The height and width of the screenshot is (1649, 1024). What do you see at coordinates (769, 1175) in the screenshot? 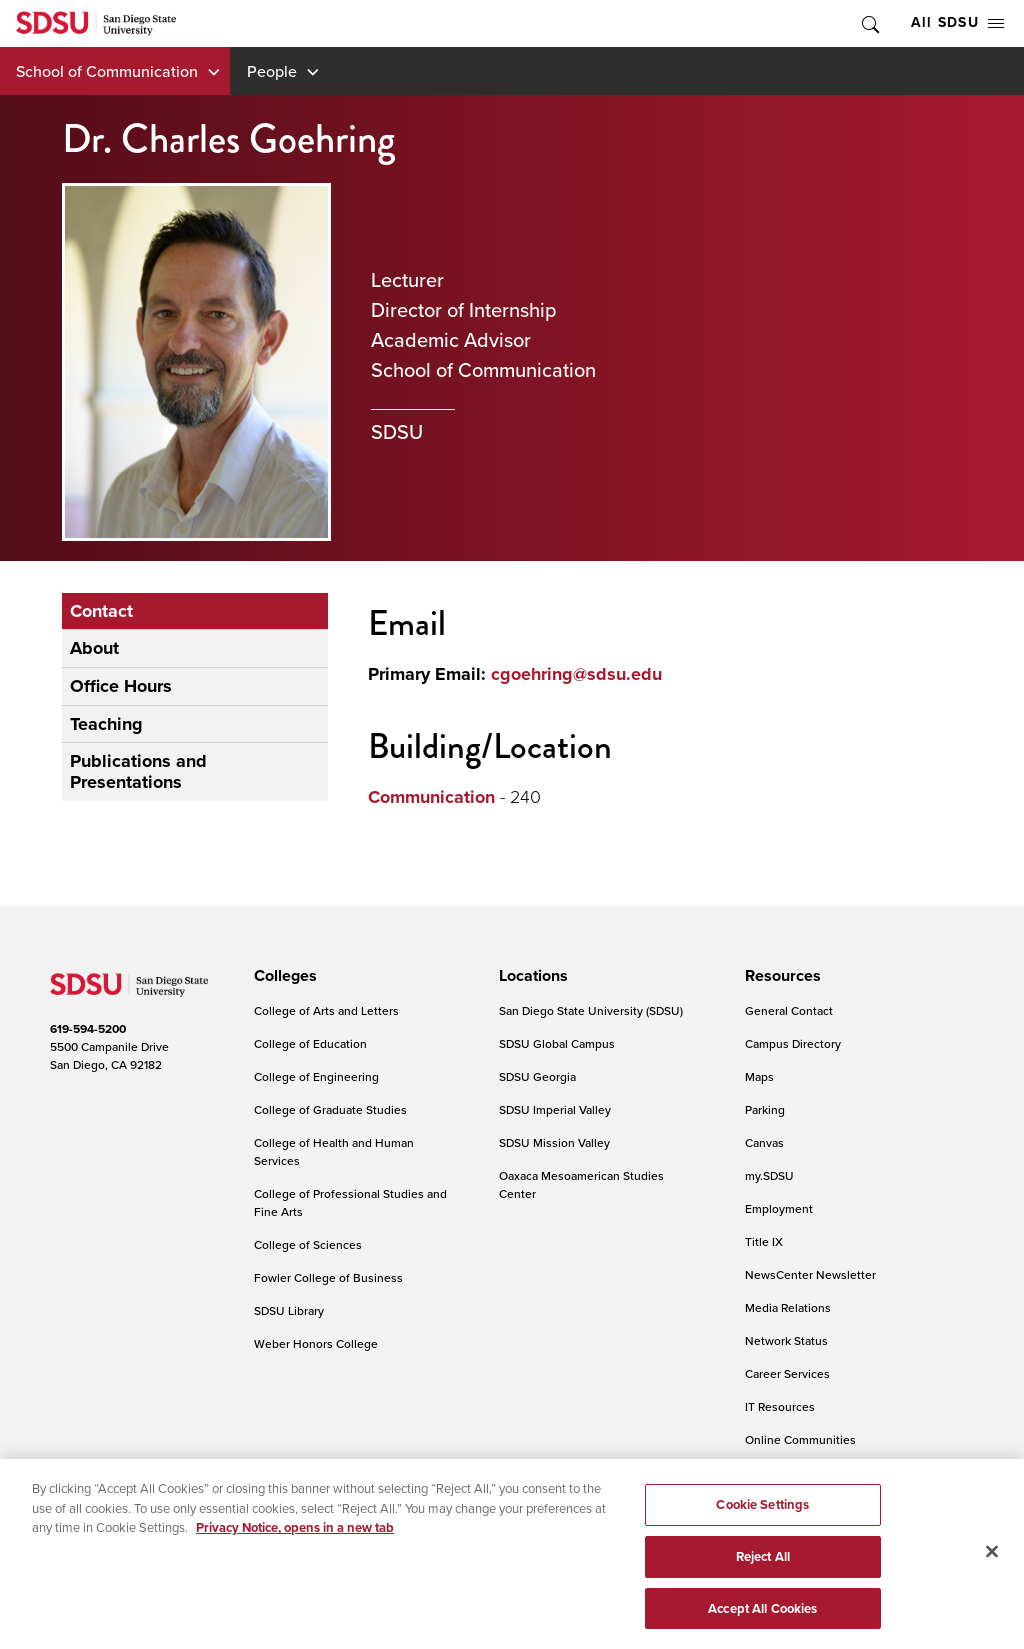
I see `my.SDSU` at bounding box center [769, 1175].